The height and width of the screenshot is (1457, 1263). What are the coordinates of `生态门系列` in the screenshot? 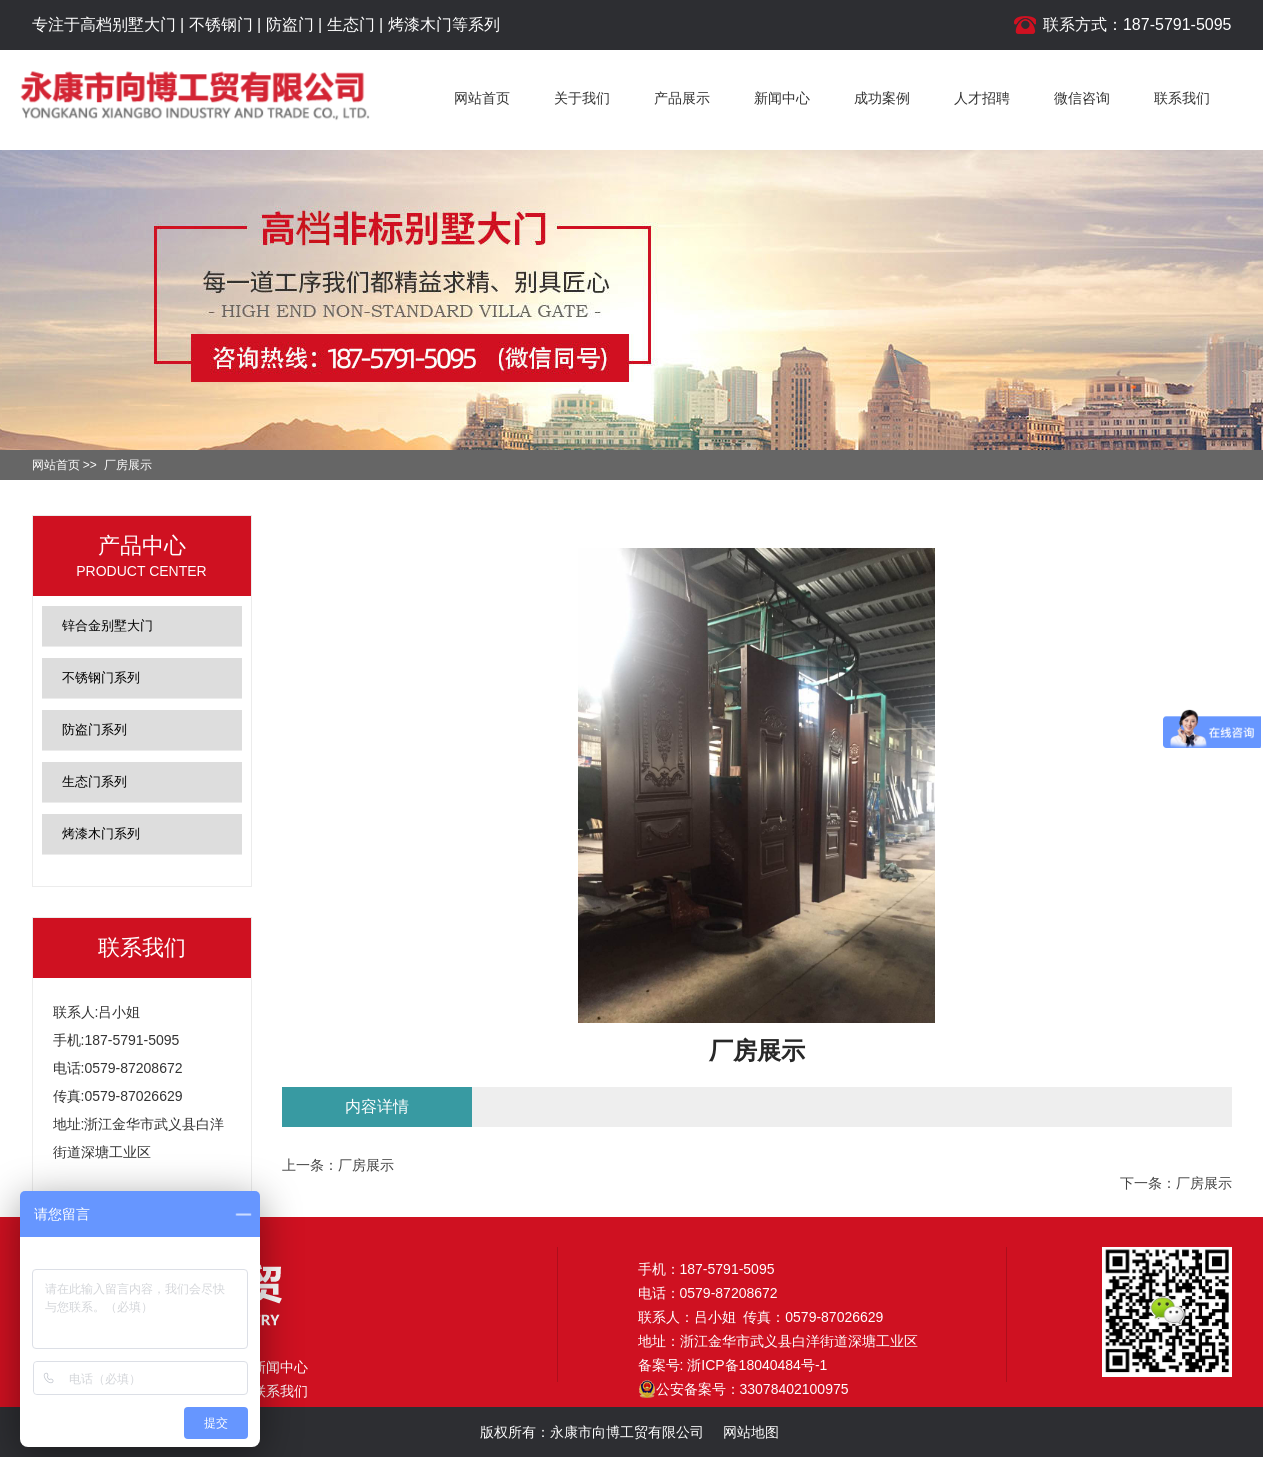 It's located at (94, 781).